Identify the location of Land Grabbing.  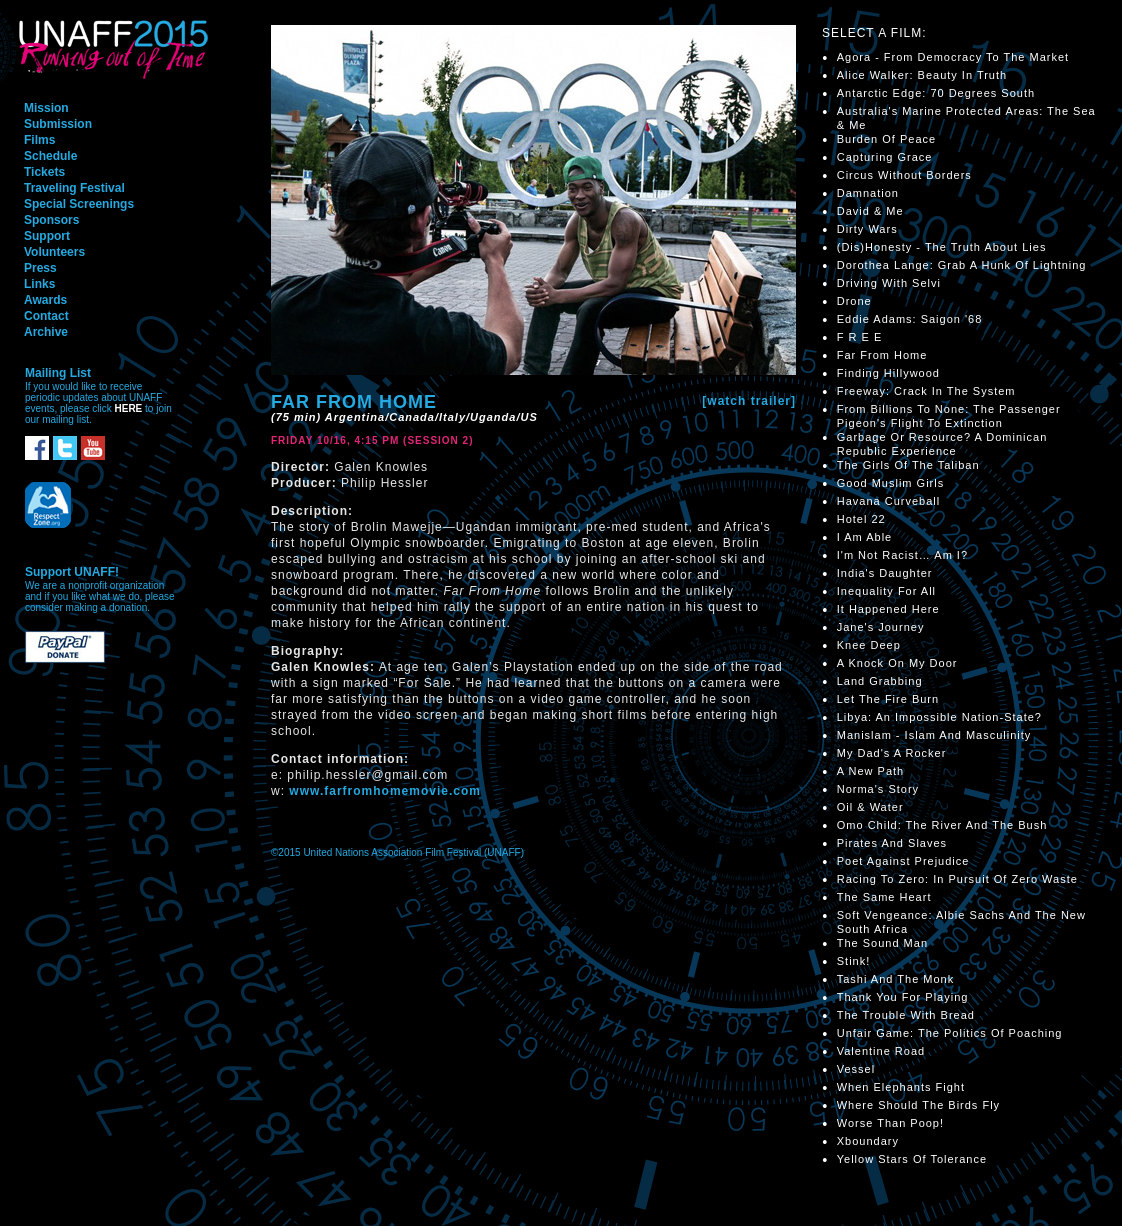
(880, 681).